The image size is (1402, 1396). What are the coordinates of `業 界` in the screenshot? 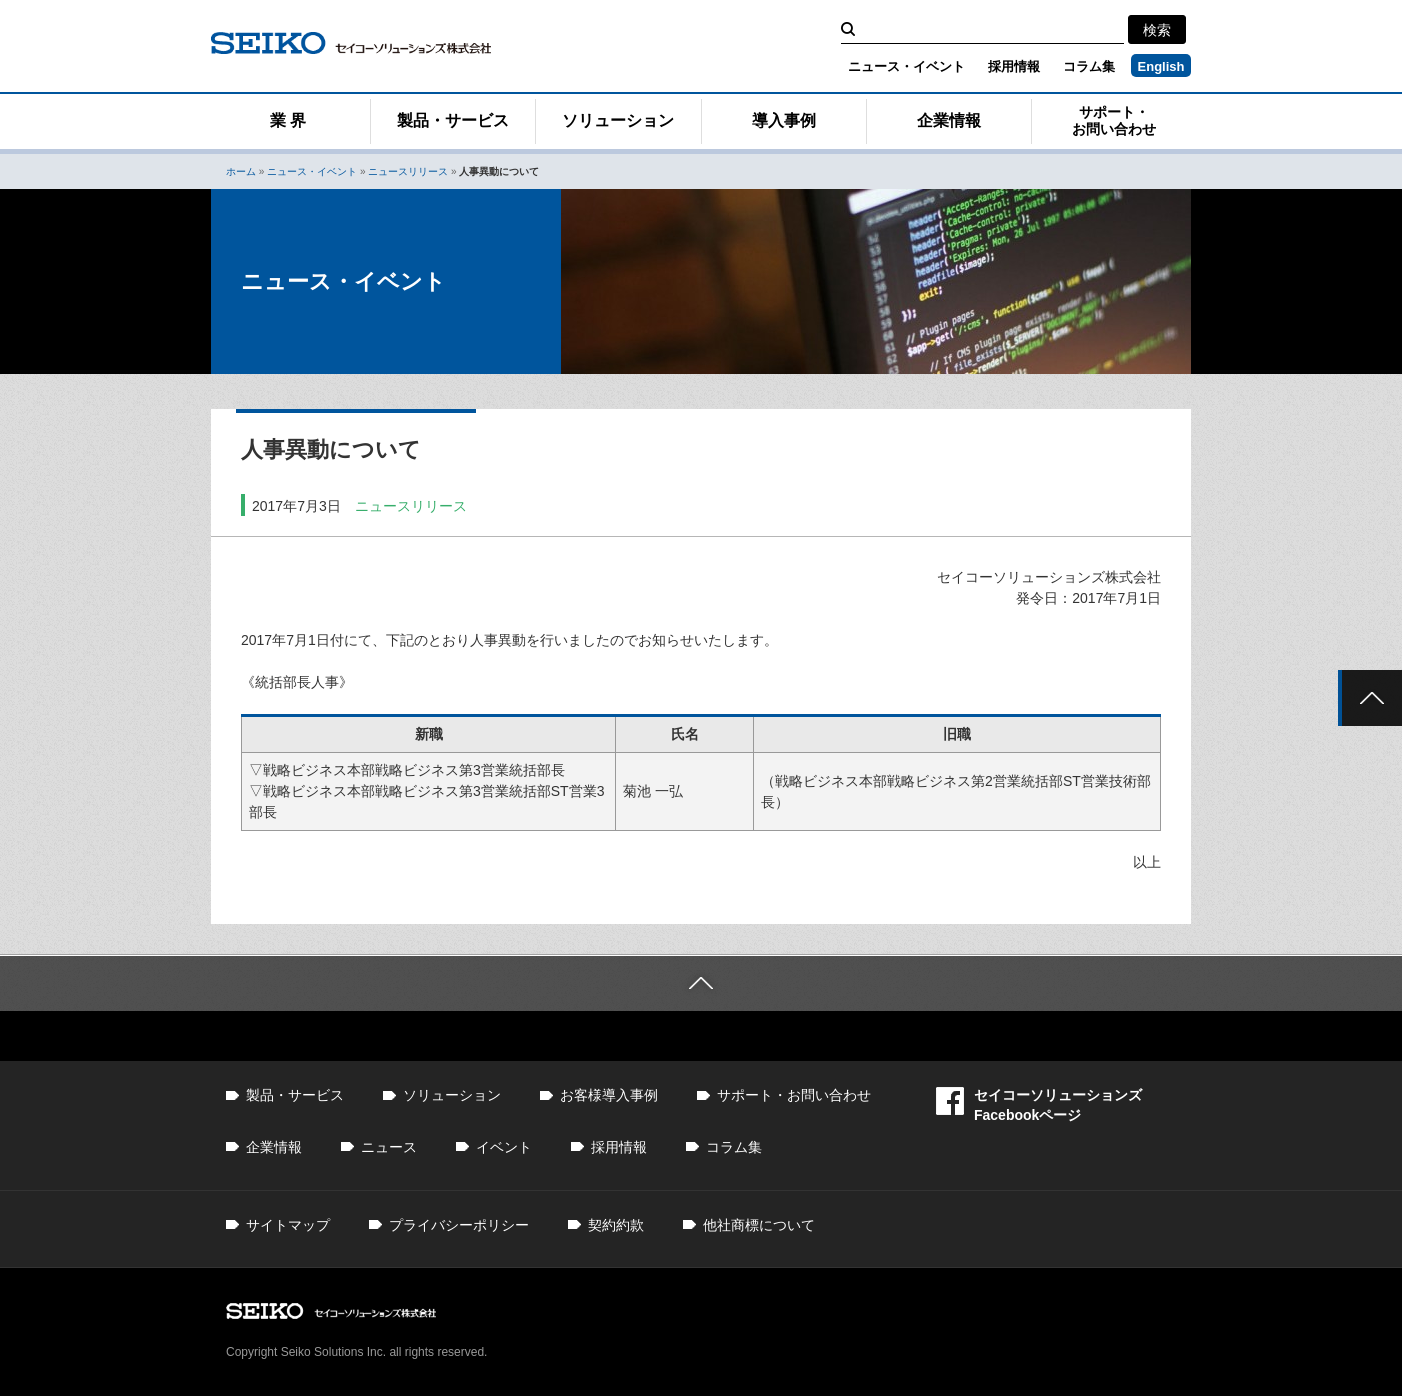 It's located at (288, 120).